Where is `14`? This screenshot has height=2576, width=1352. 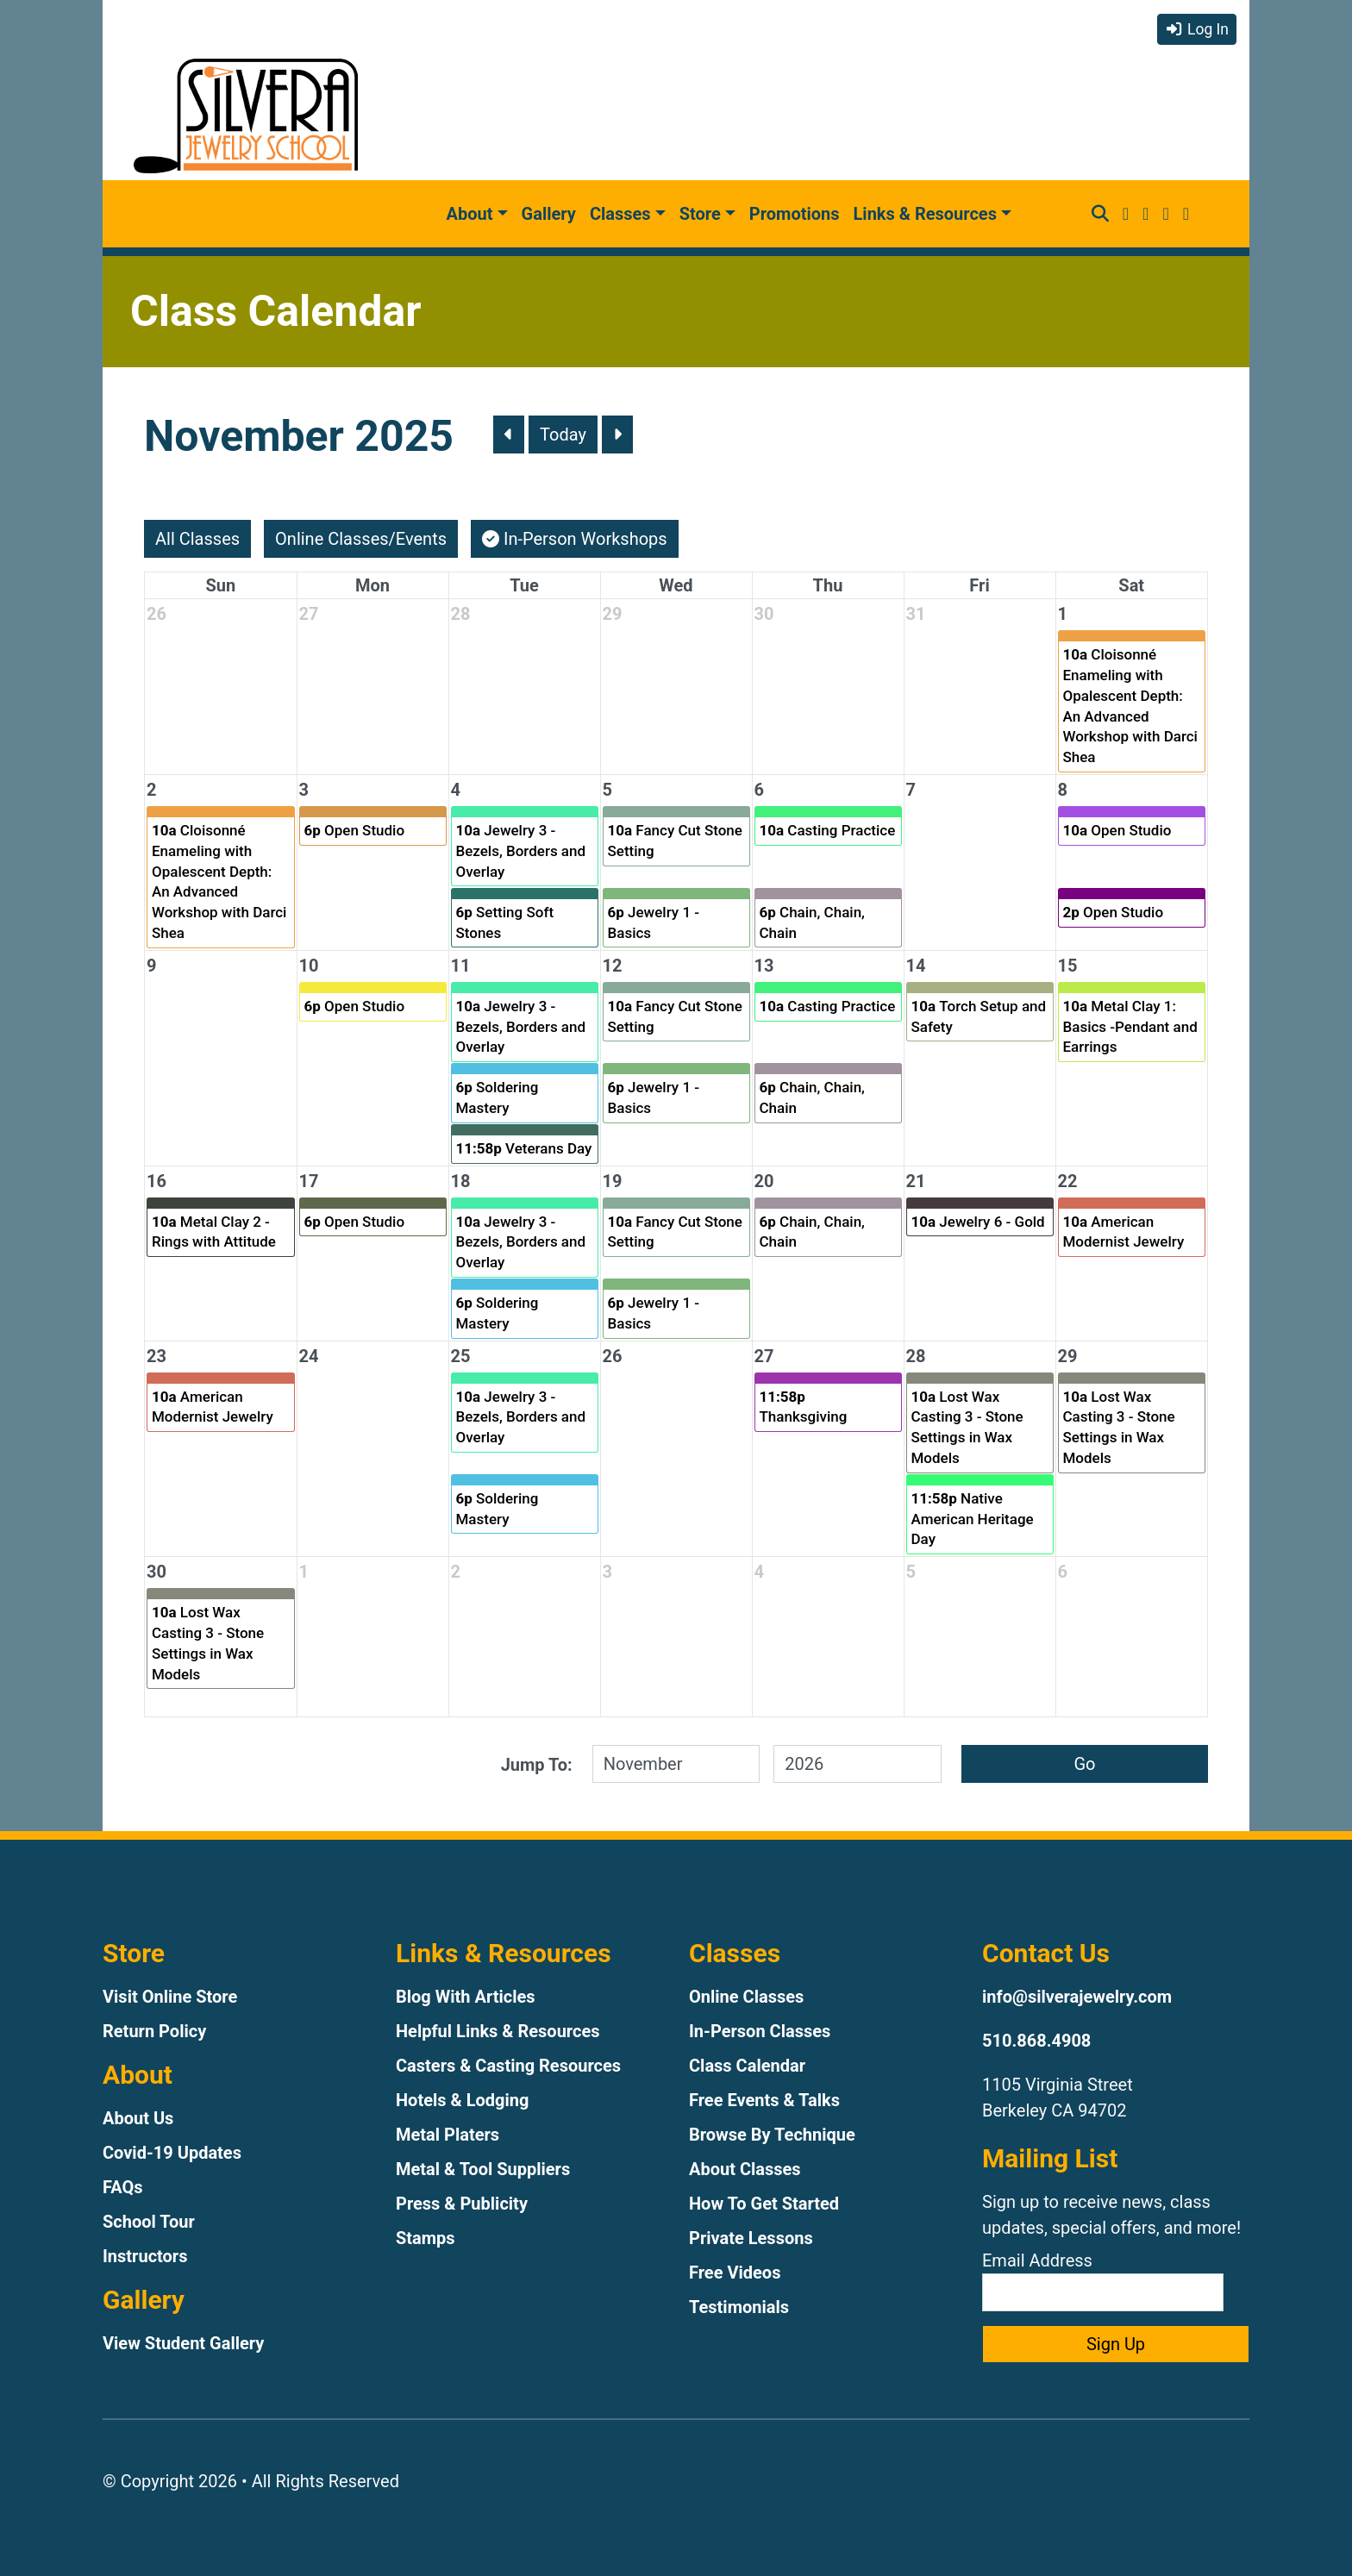 14 is located at coordinates (916, 965).